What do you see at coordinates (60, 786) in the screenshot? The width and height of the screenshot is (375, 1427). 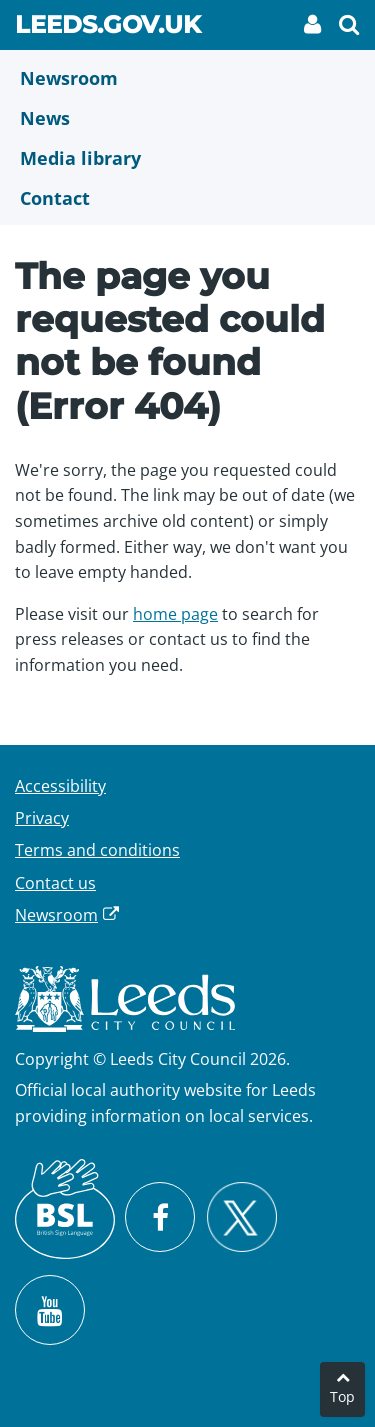 I see `Accessibility` at bounding box center [60, 786].